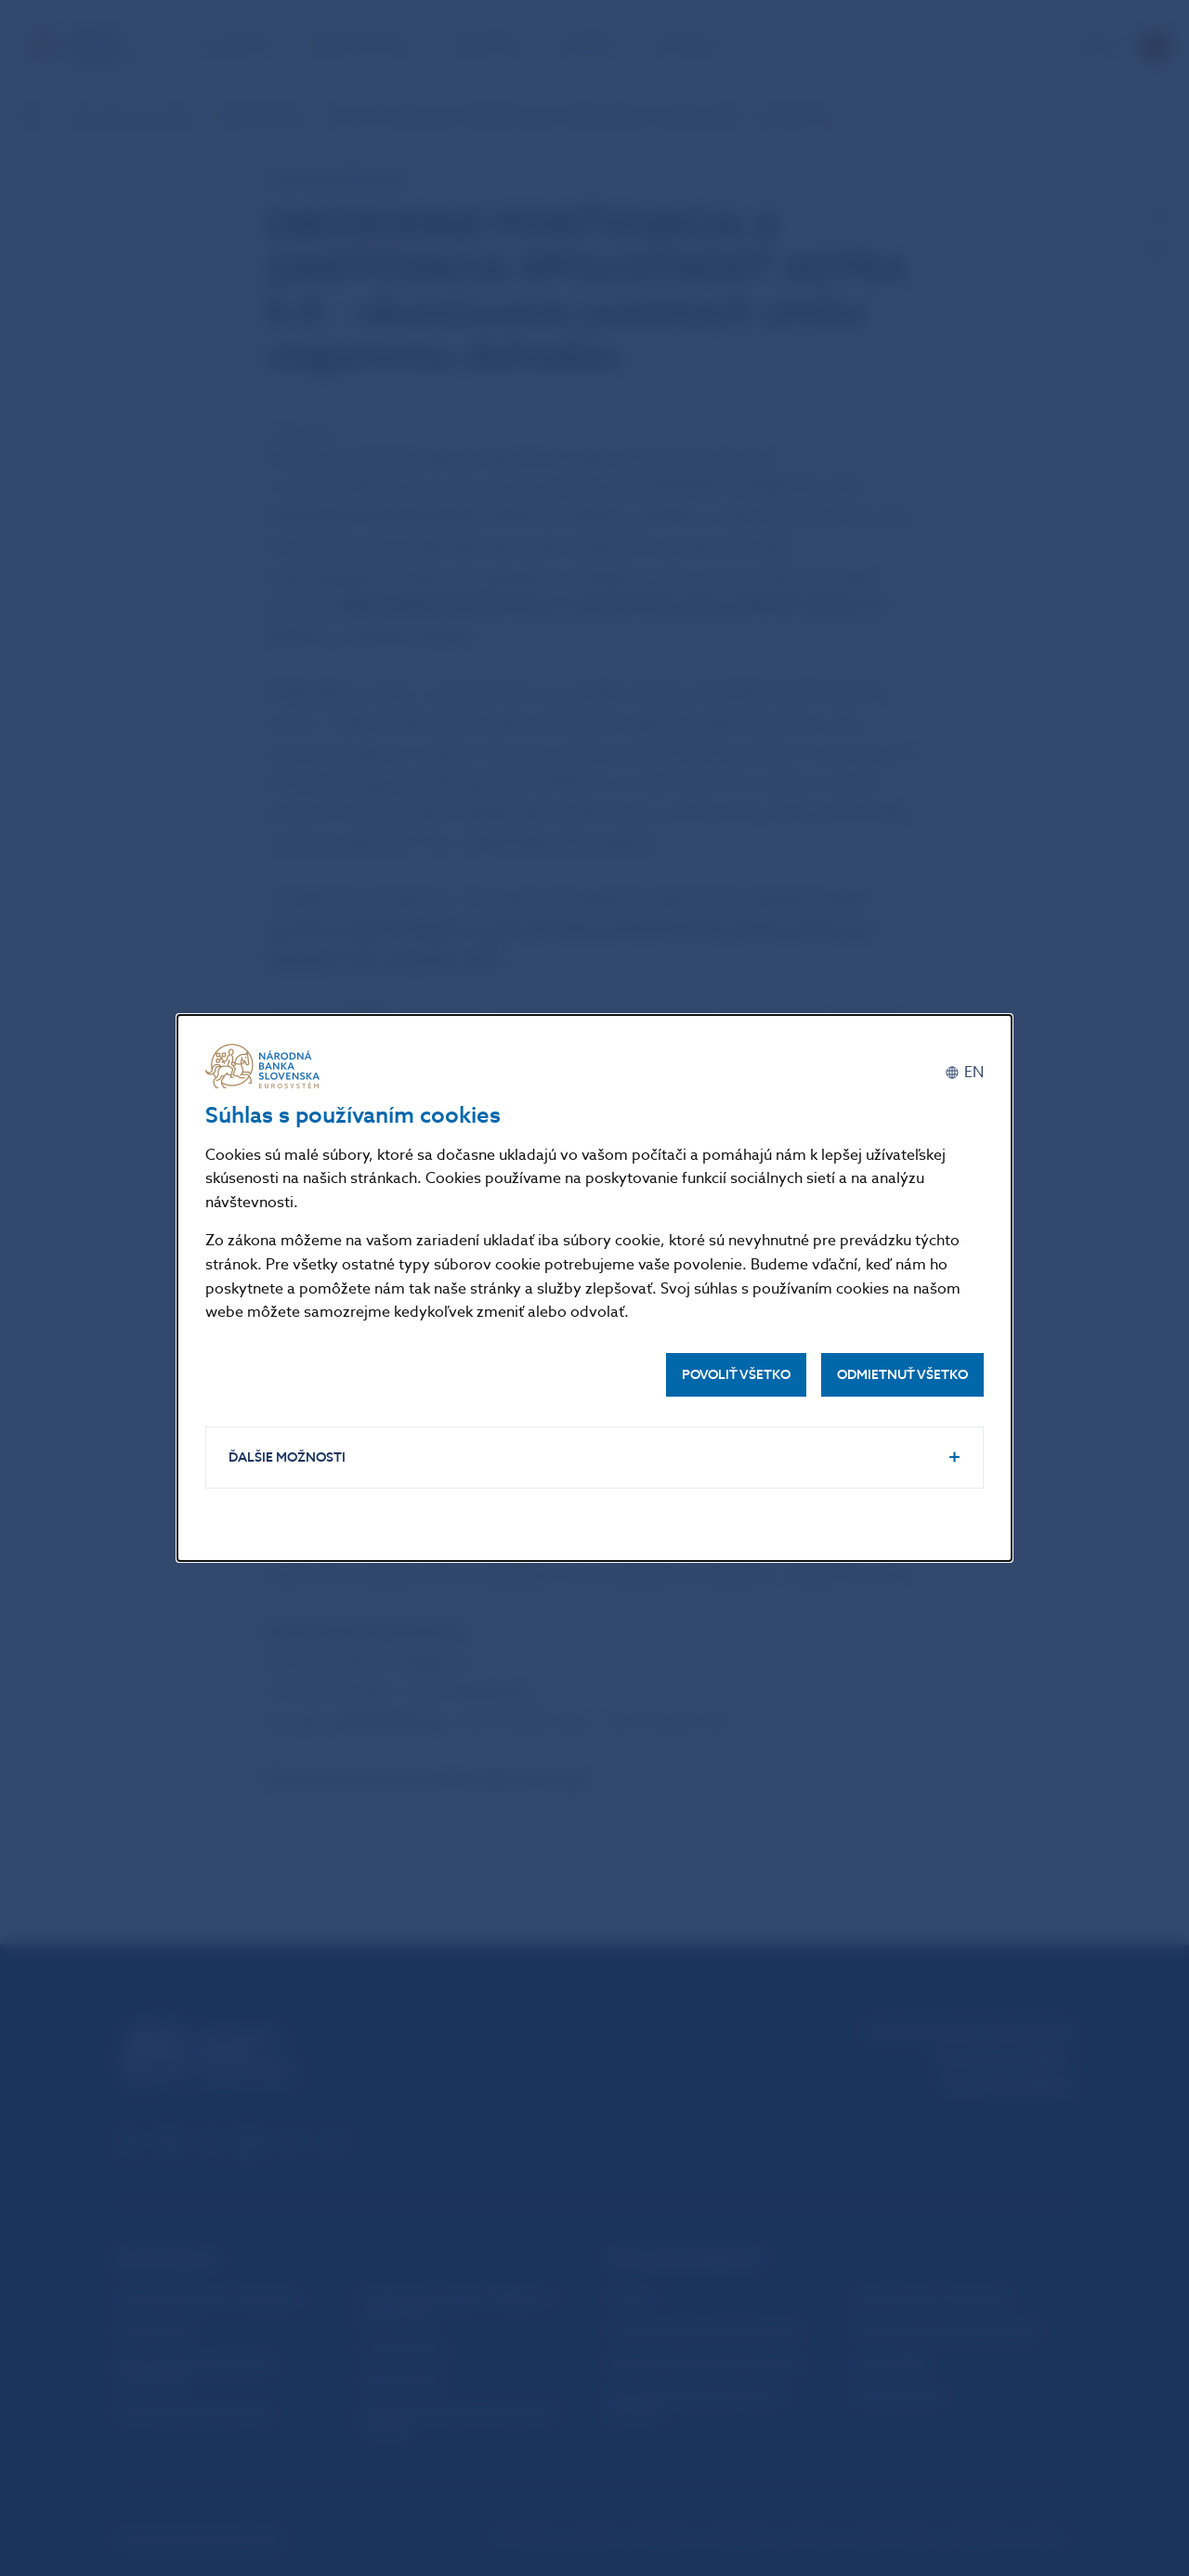 The image size is (1189, 2576). Describe the element at coordinates (287, 1457) in the screenshot. I see `Ďalšie možnosti` at that location.